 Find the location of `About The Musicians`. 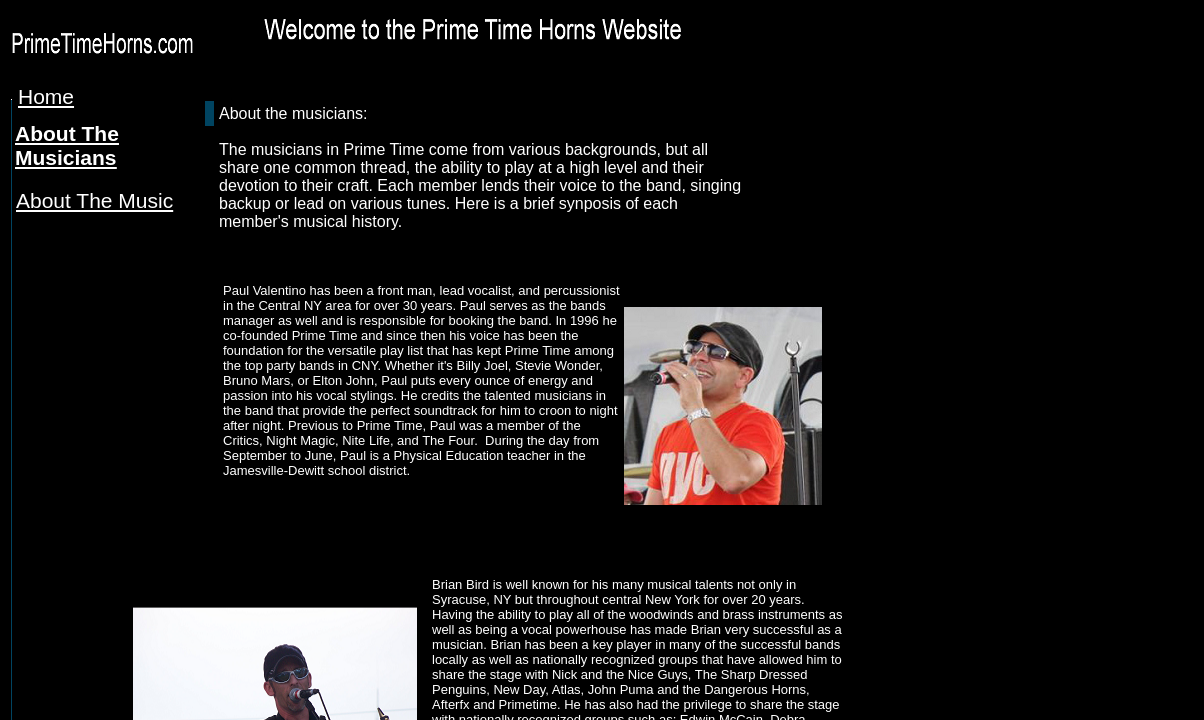

About The Musicians is located at coordinates (67, 145).